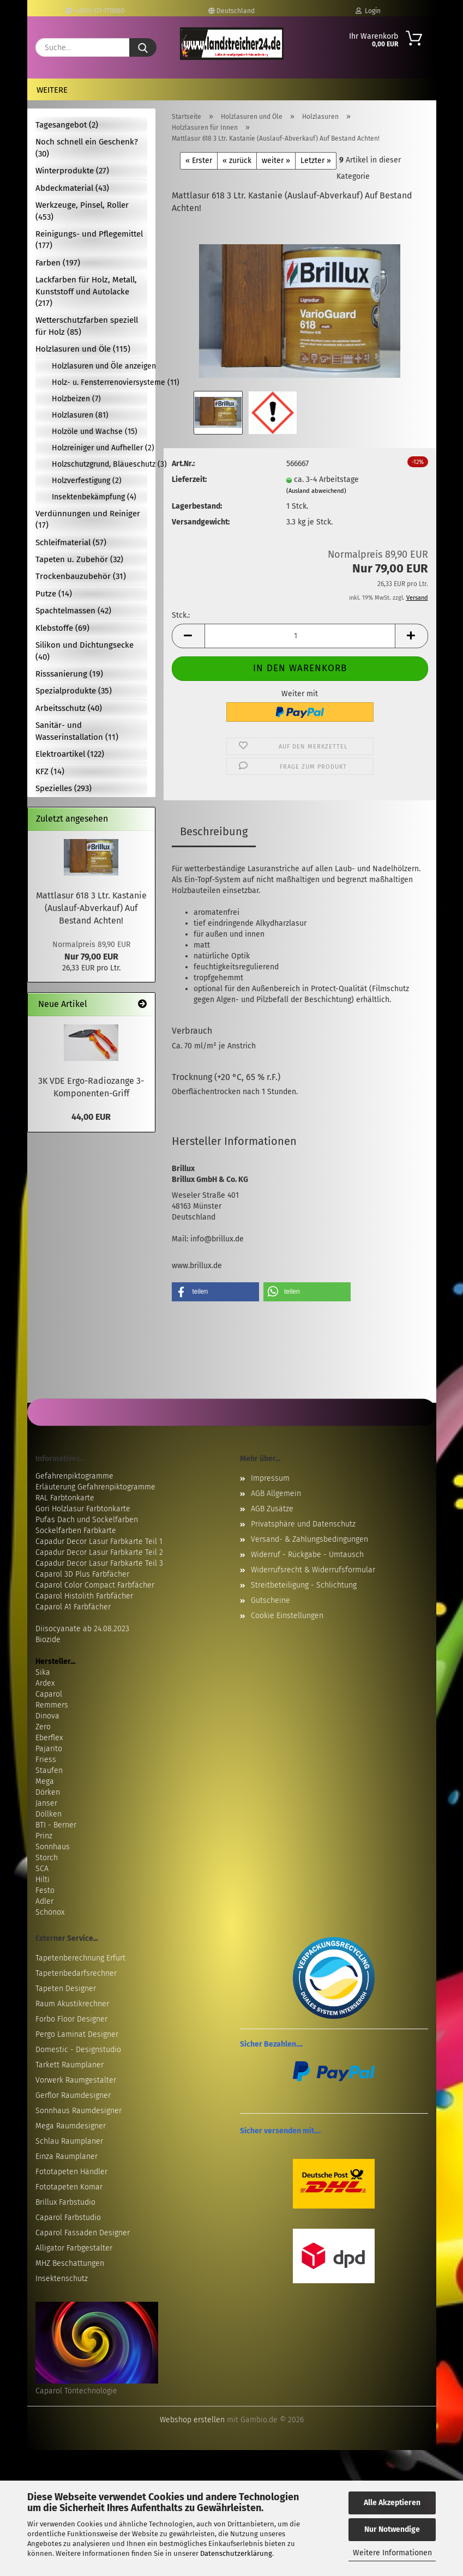 The width and height of the screenshot is (463, 2576). What do you see at coordinates (287, 1615) in the screenshot?
I see `Cookie Einstellungen` at bounding box center [287, 1615].